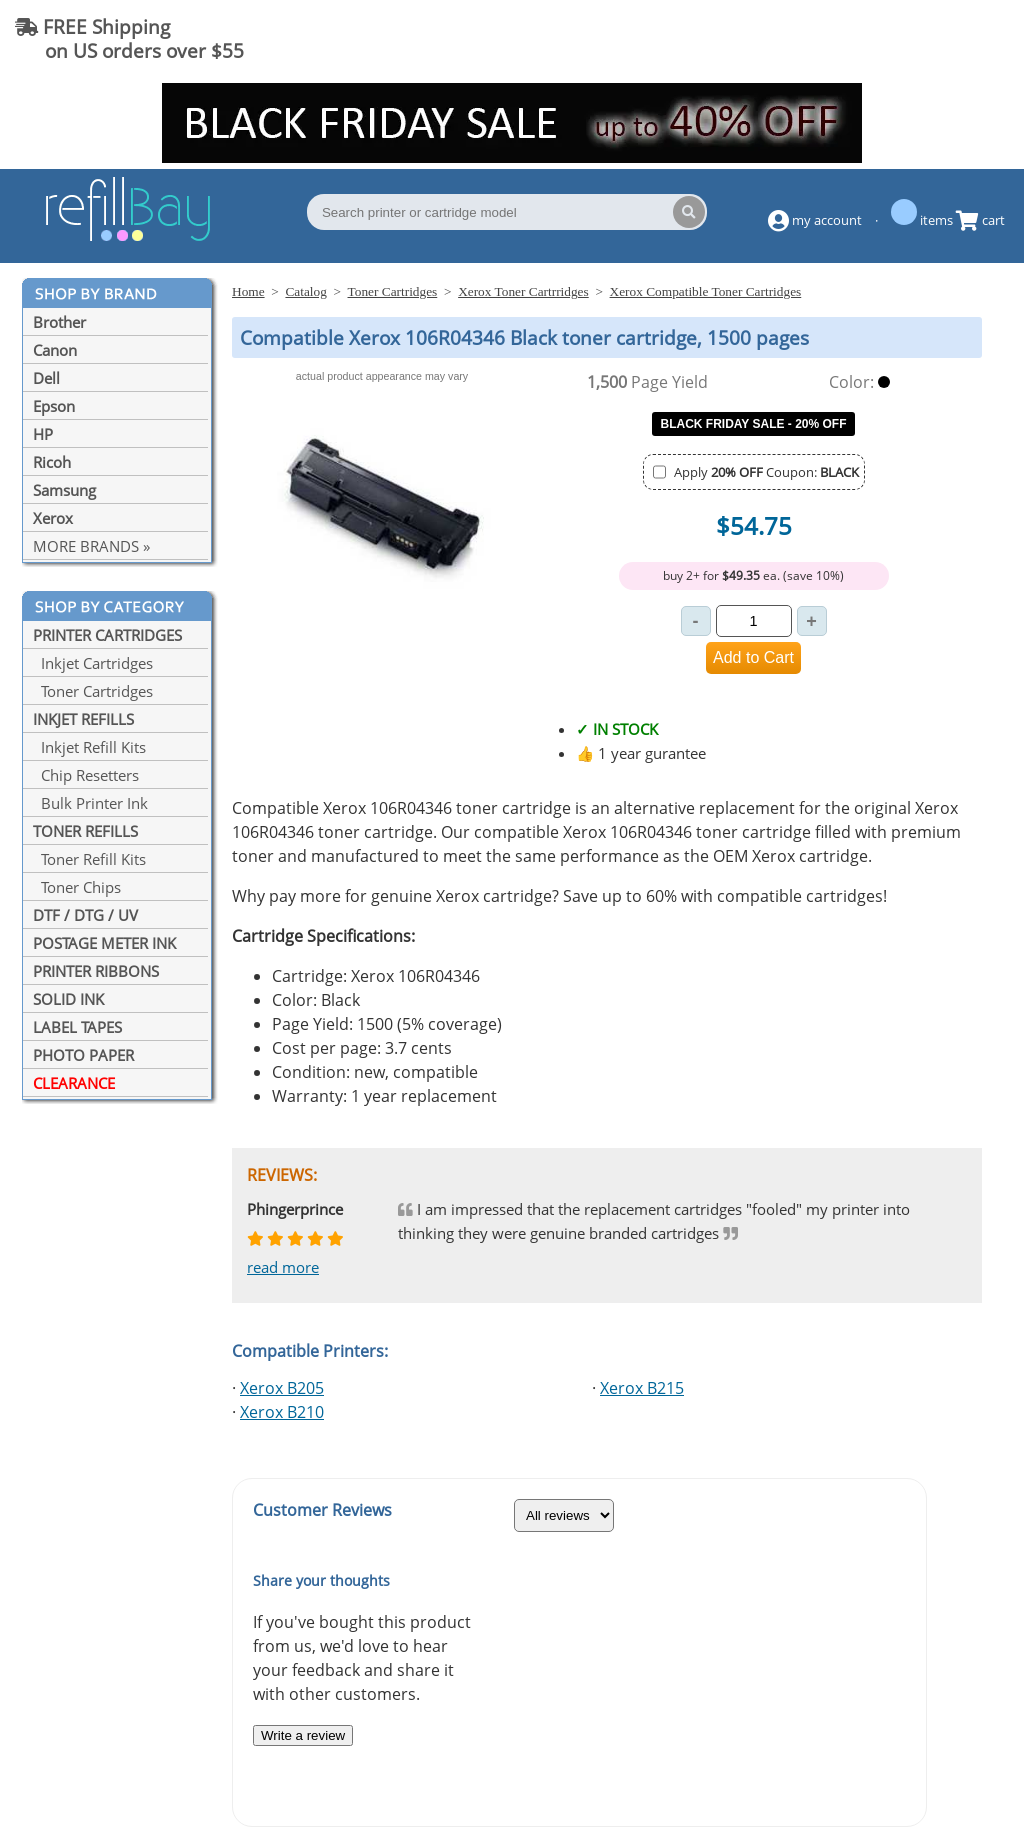 The height and width of the screenshot is (1827, 1024). What do you see at coordinates (89, 859) in the screenshot?
I see `Toner Refill Kits` at bounding box center [89, 859].